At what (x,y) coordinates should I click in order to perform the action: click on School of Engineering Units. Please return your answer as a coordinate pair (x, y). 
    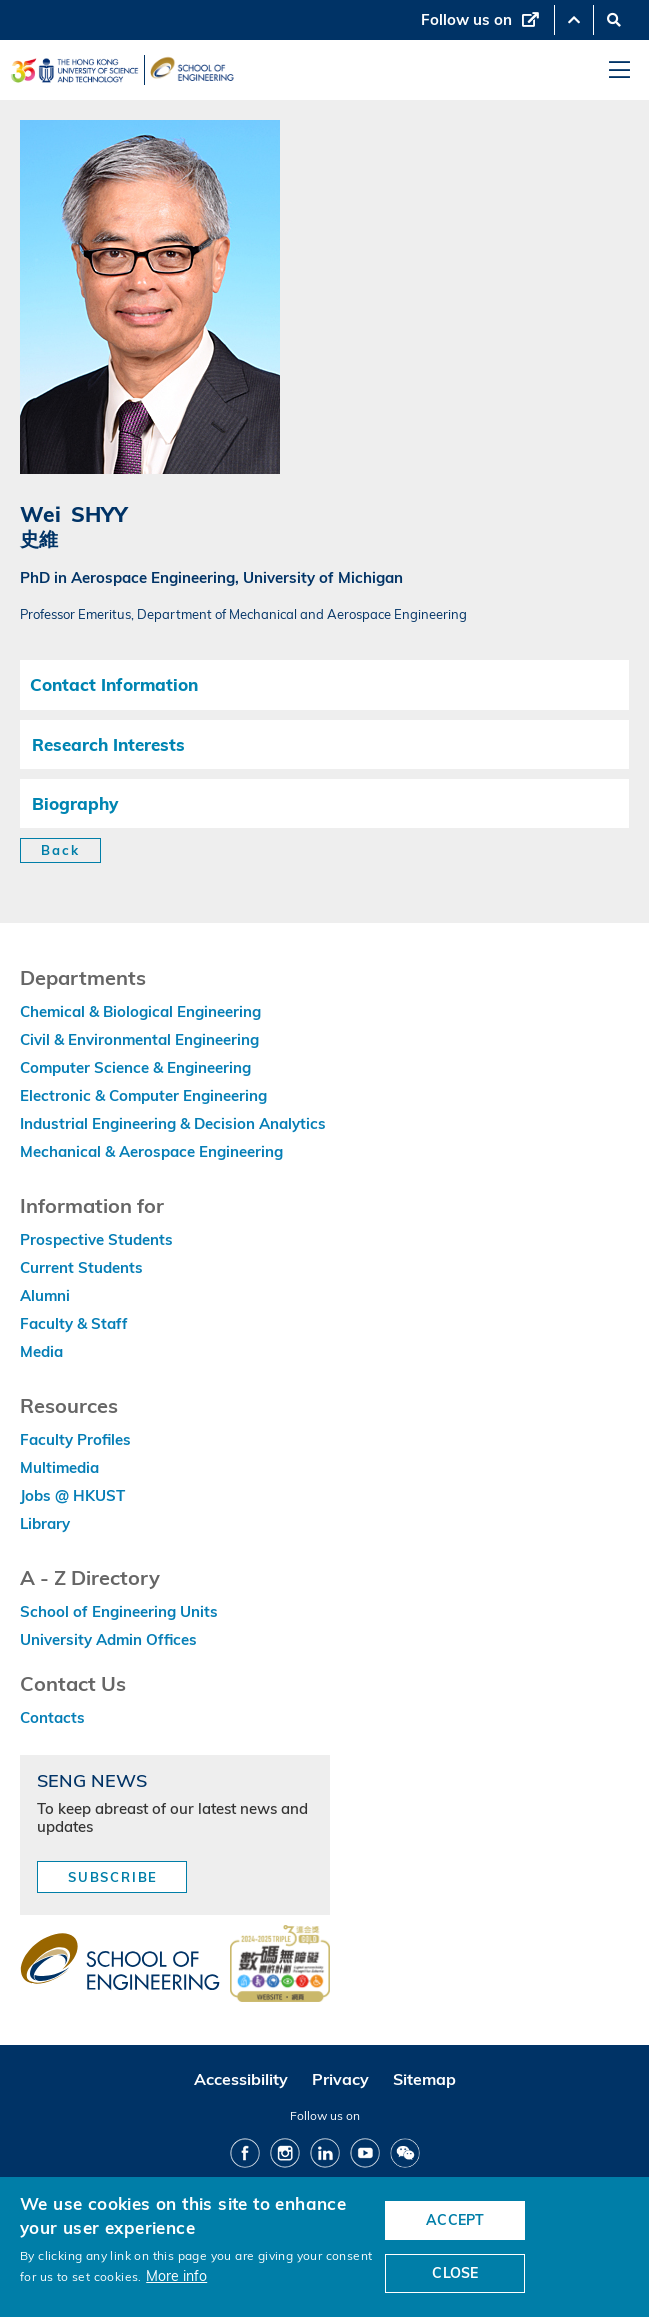
    Looking at the image, I should click on (119, 1611).